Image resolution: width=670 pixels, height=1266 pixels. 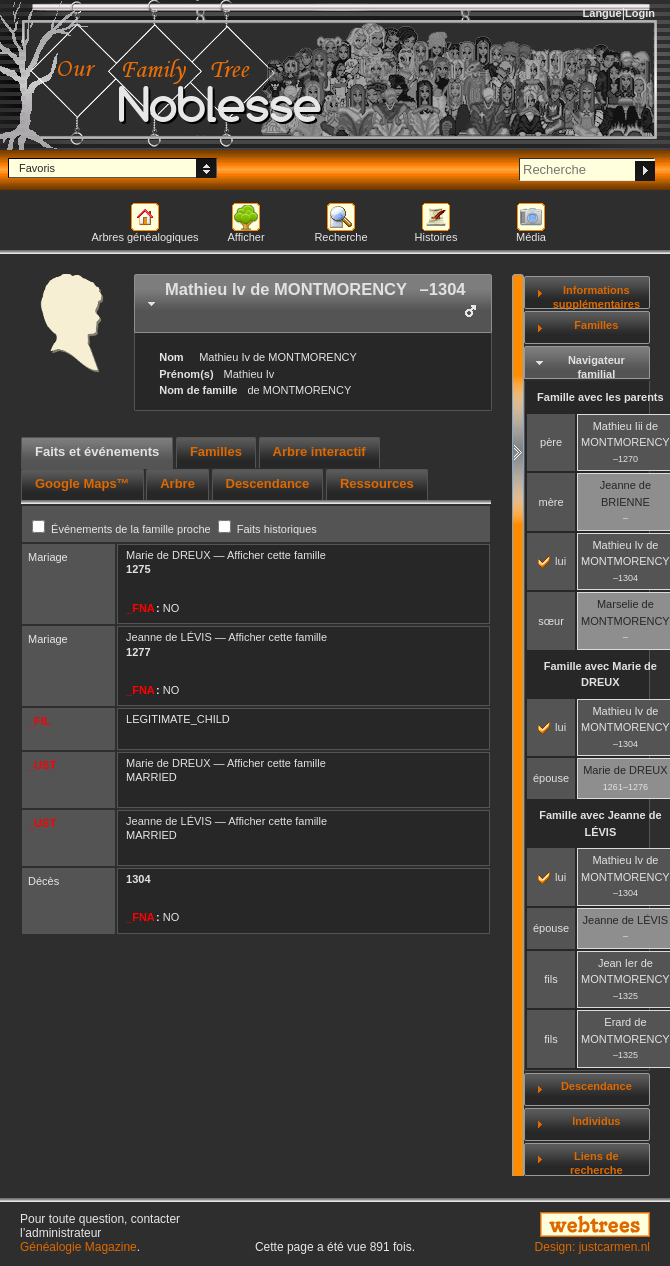 I want to click on épouse, so click(x=551, y=778).